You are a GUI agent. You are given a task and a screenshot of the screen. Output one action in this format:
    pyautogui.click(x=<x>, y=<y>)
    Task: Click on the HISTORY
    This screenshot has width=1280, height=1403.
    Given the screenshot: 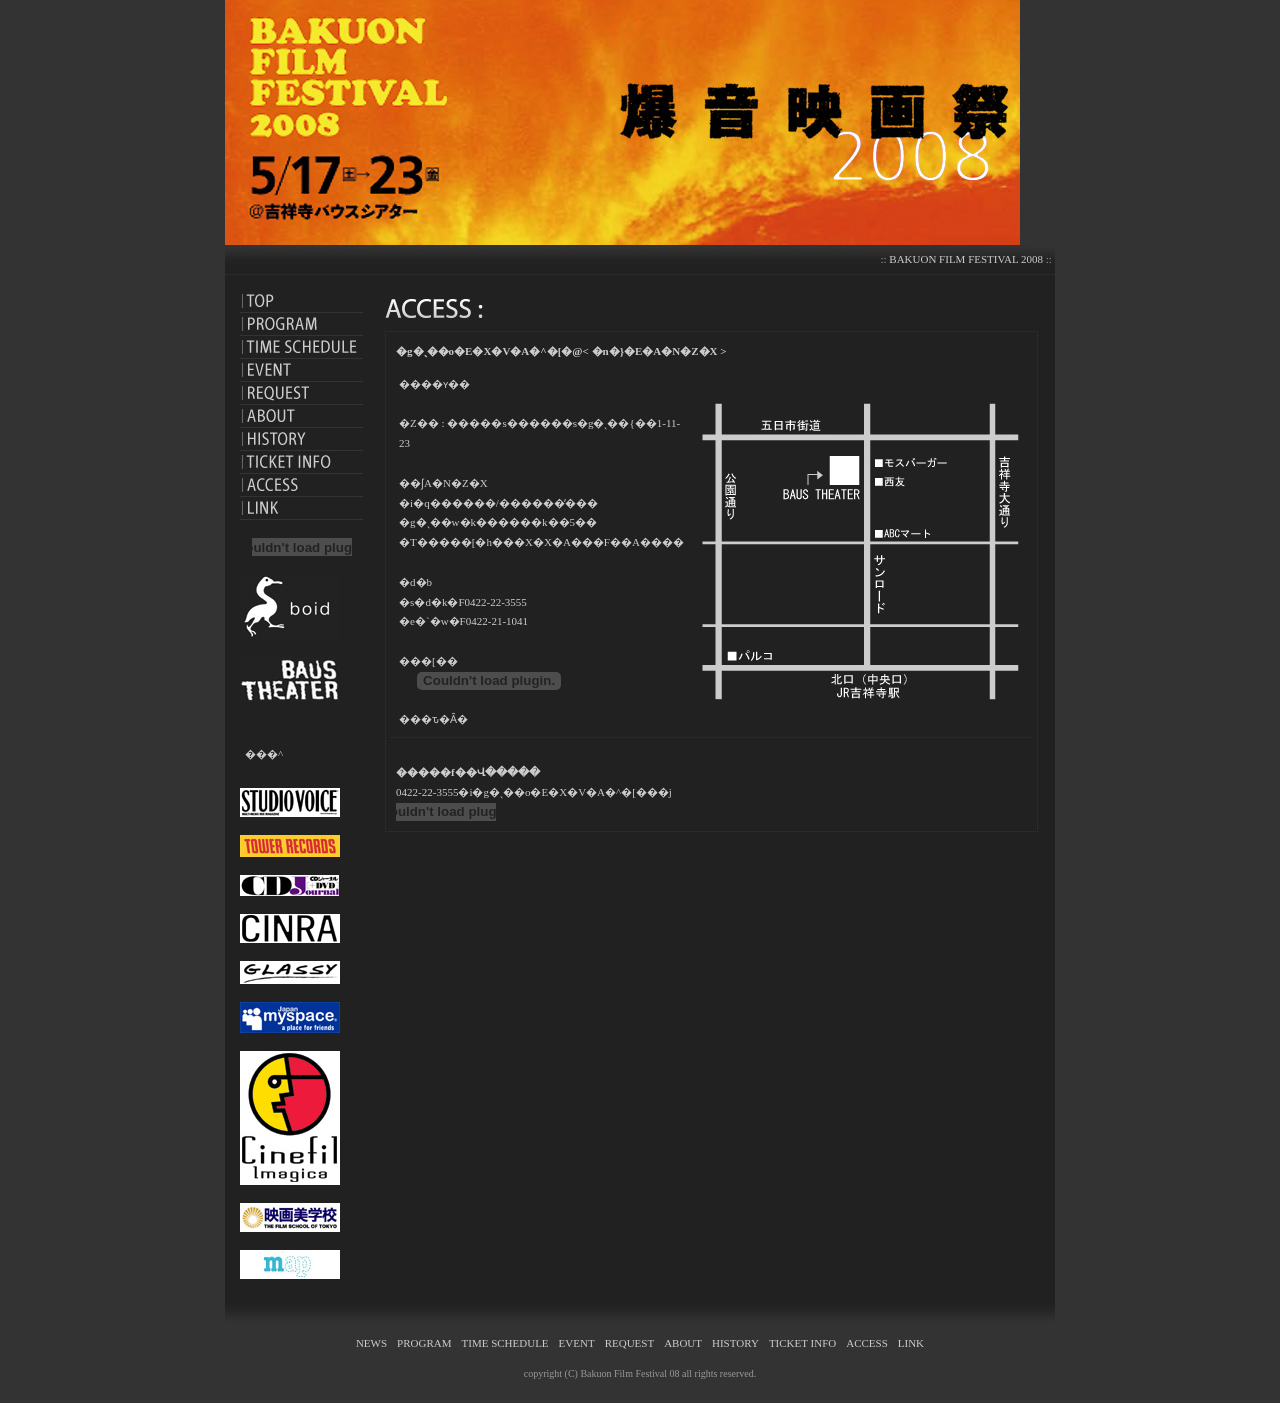 What is the action you would take?
    pyautogui.click(x=735, y=1343)
    